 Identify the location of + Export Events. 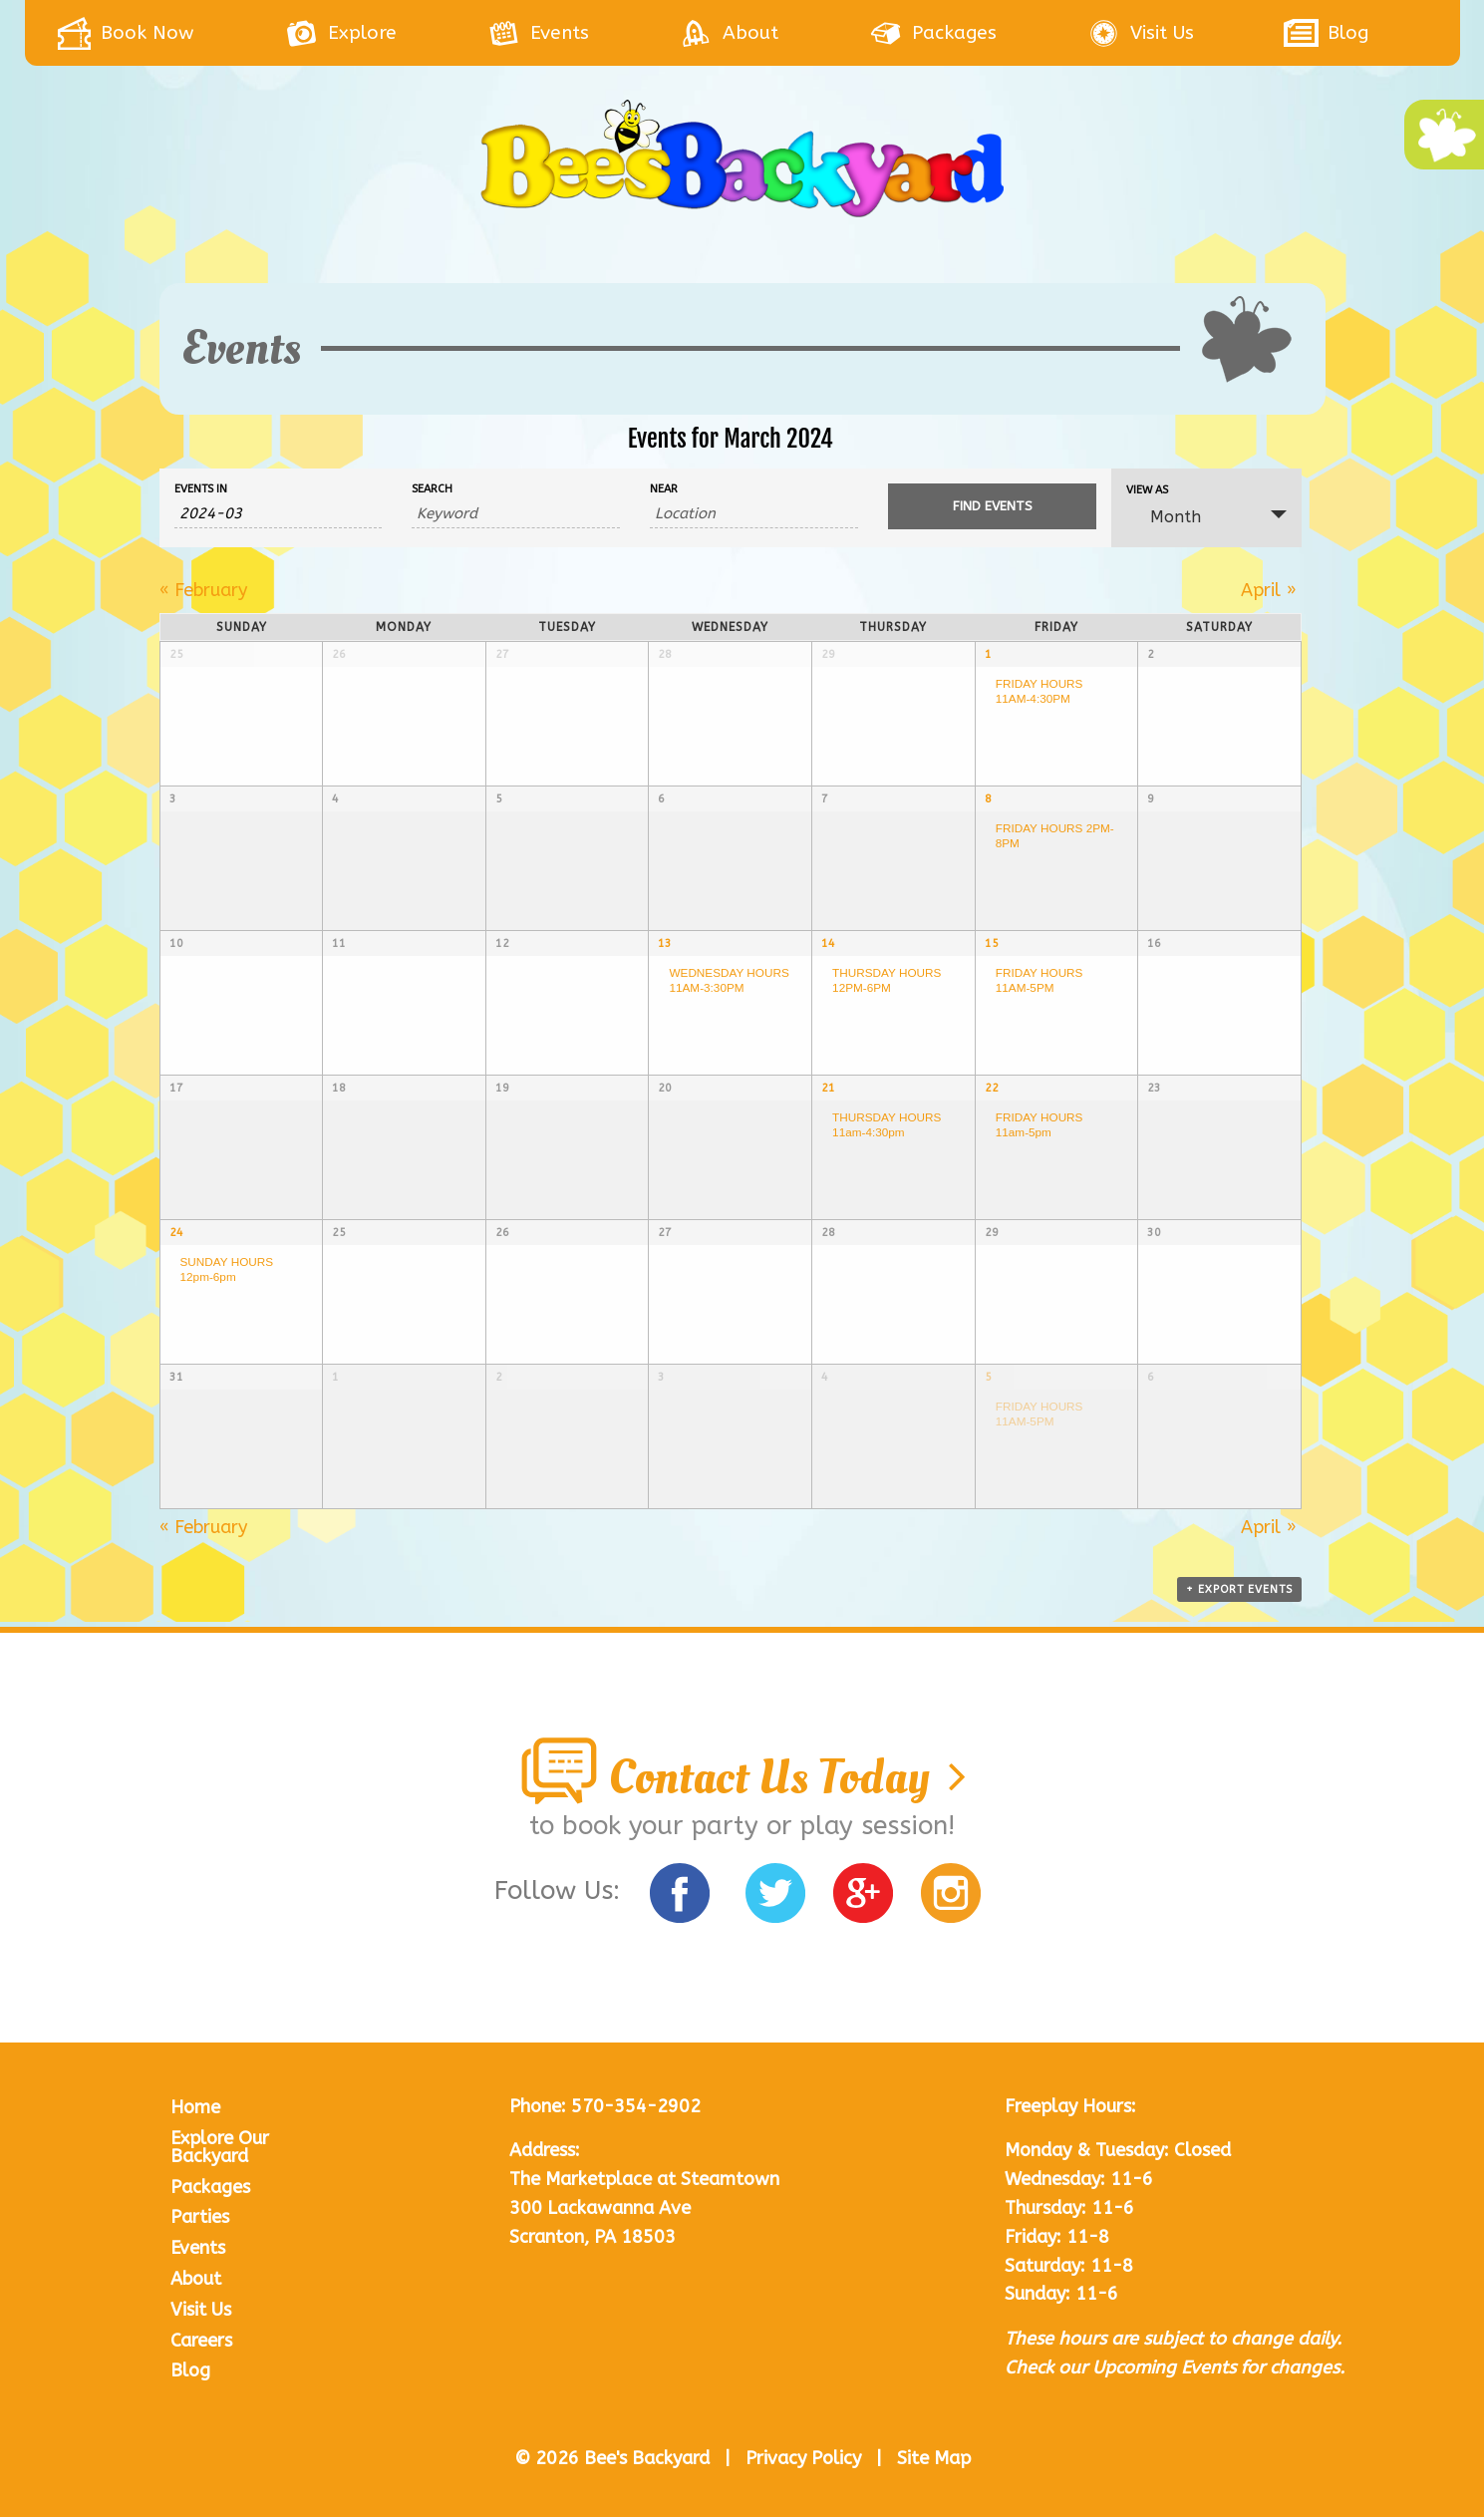
(1239, 1589).